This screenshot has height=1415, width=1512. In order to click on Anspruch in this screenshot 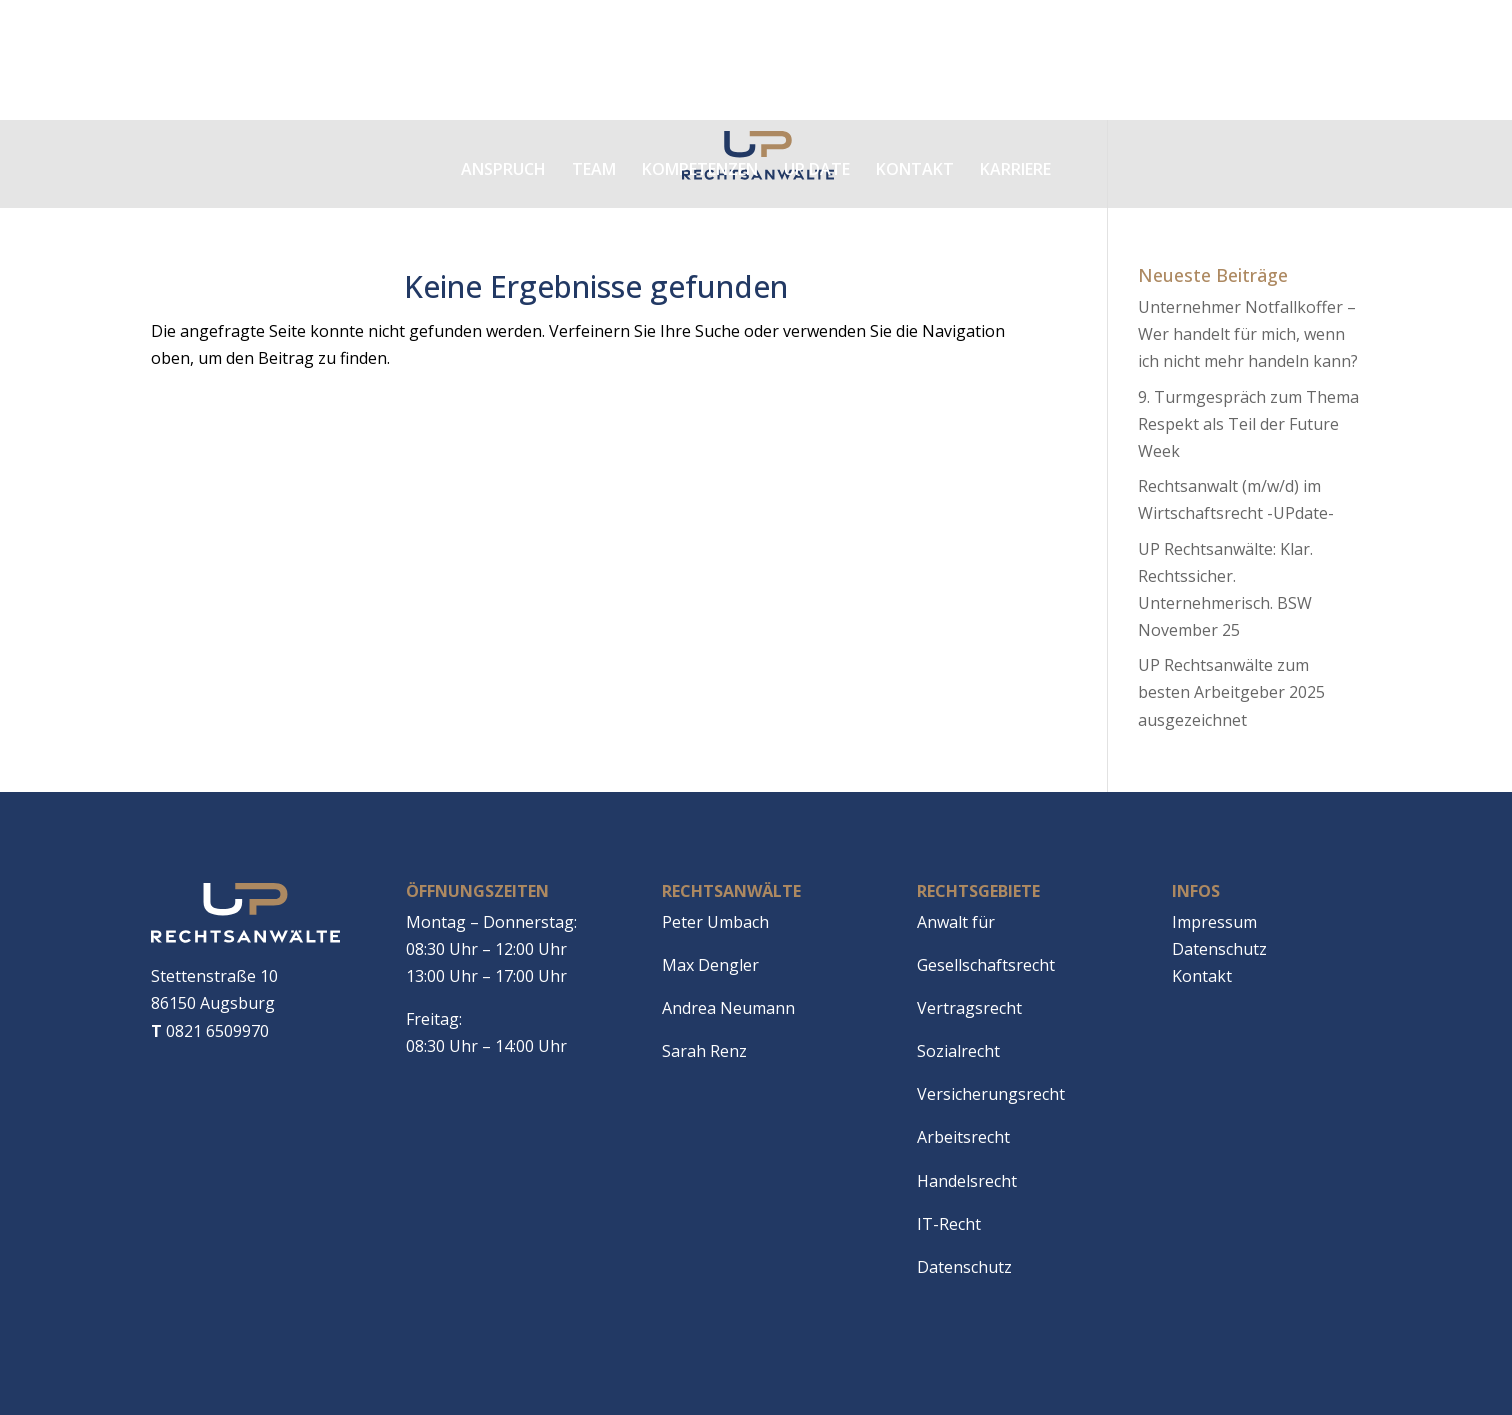, I will do `click(503, 169)`.